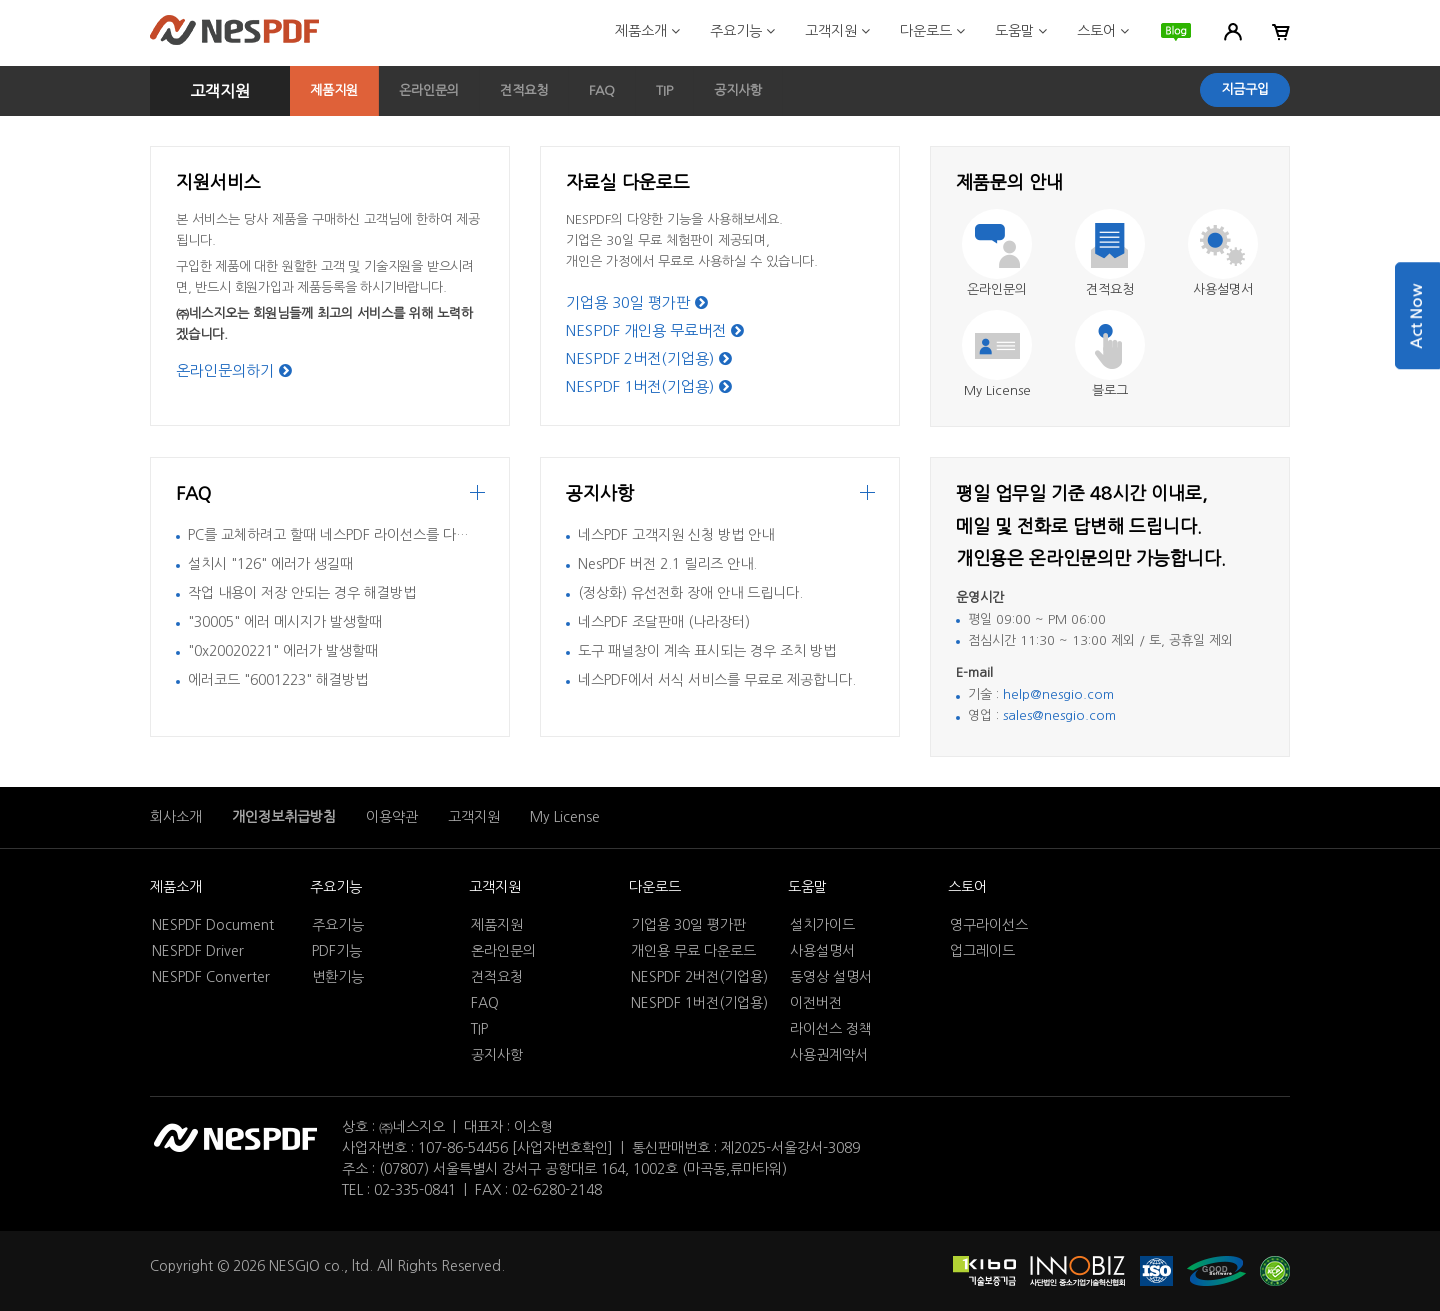 The width and height of the screenshot is (1440, 1311). Describe the element at coordinates (1110, 390) in the screenshot. I see `블로그` at that location.